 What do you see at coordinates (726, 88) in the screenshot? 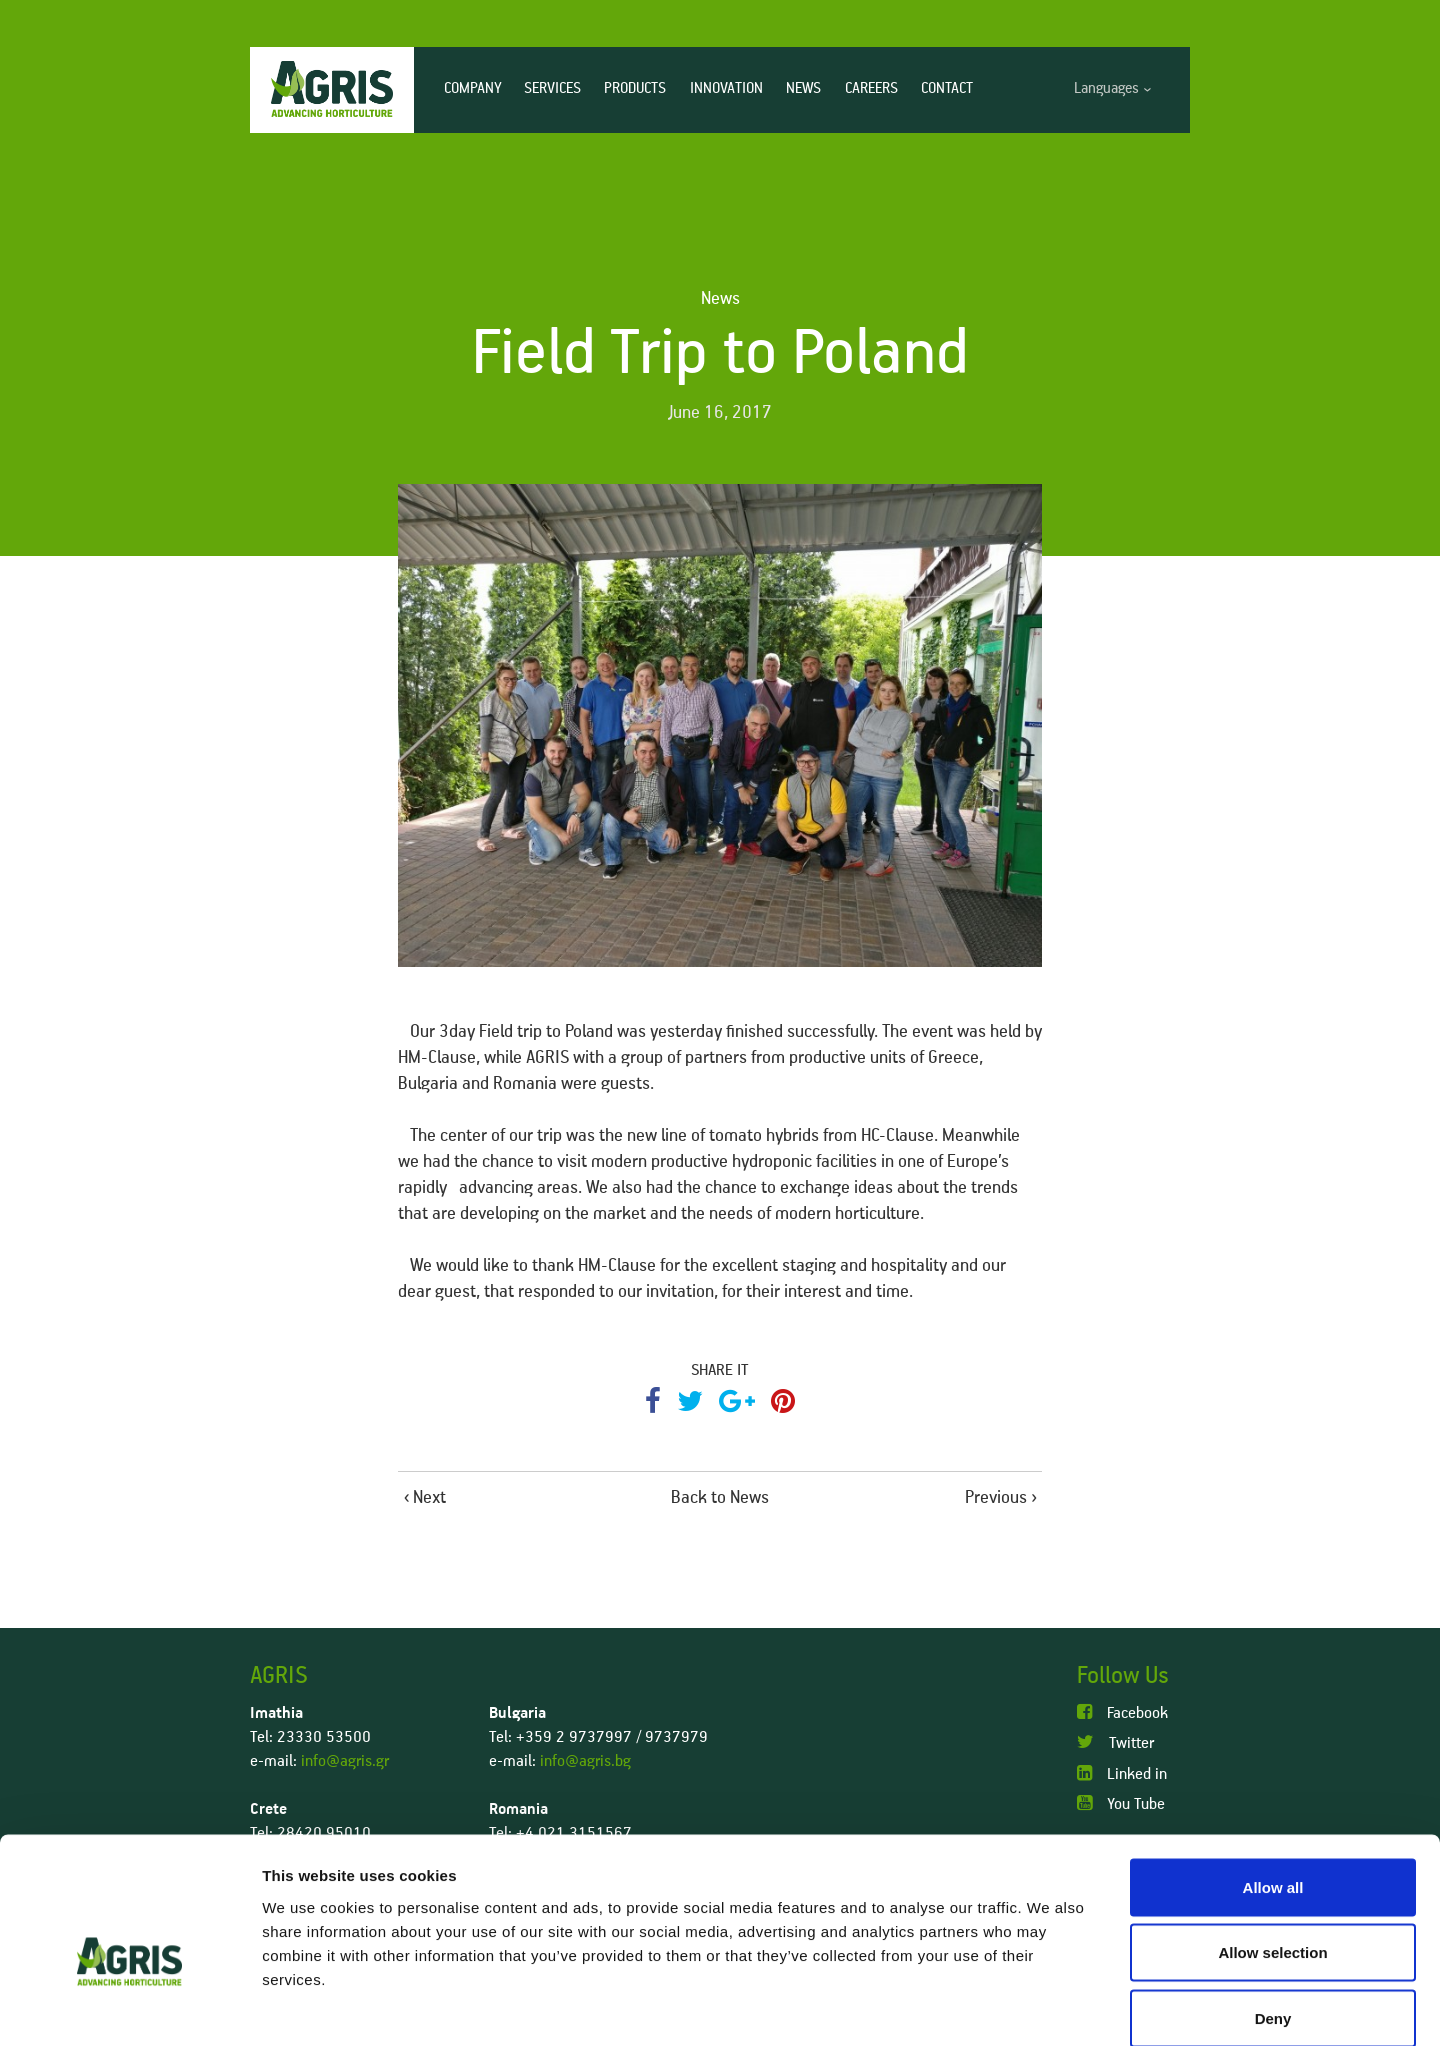
I see `INNOVATION` at bounding box center [726, 88].